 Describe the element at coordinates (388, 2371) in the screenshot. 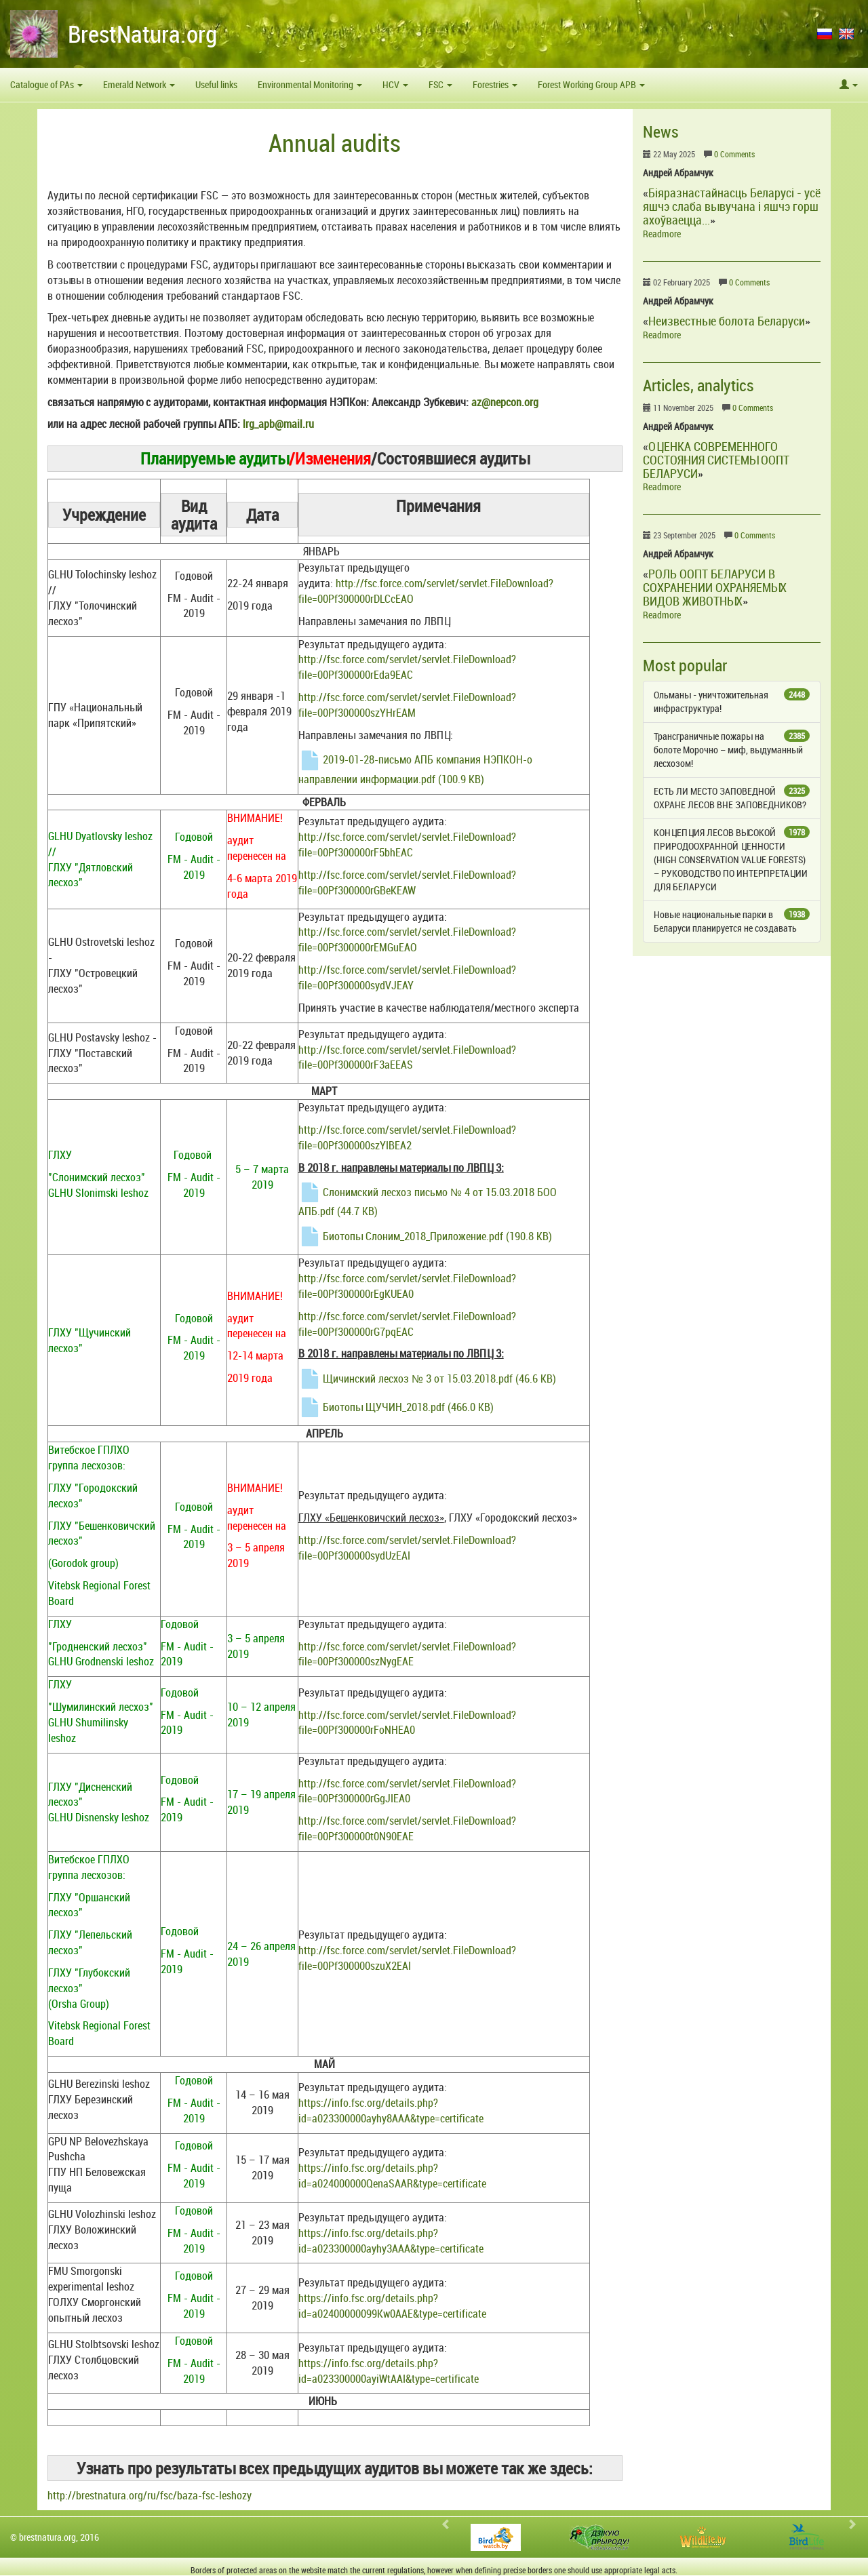

I see `https://info.fsc.org/details.php?id=a023300000ayiWtAAI&type=certificate` at that location.